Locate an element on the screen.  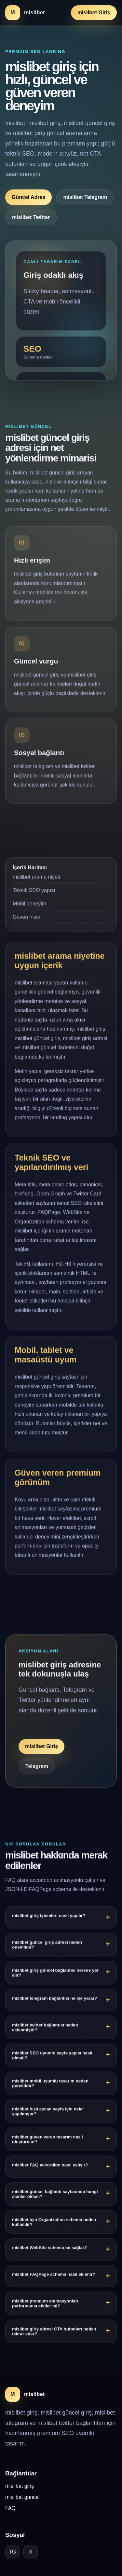
Mobil deneyim is located at coordinates (29, 904).